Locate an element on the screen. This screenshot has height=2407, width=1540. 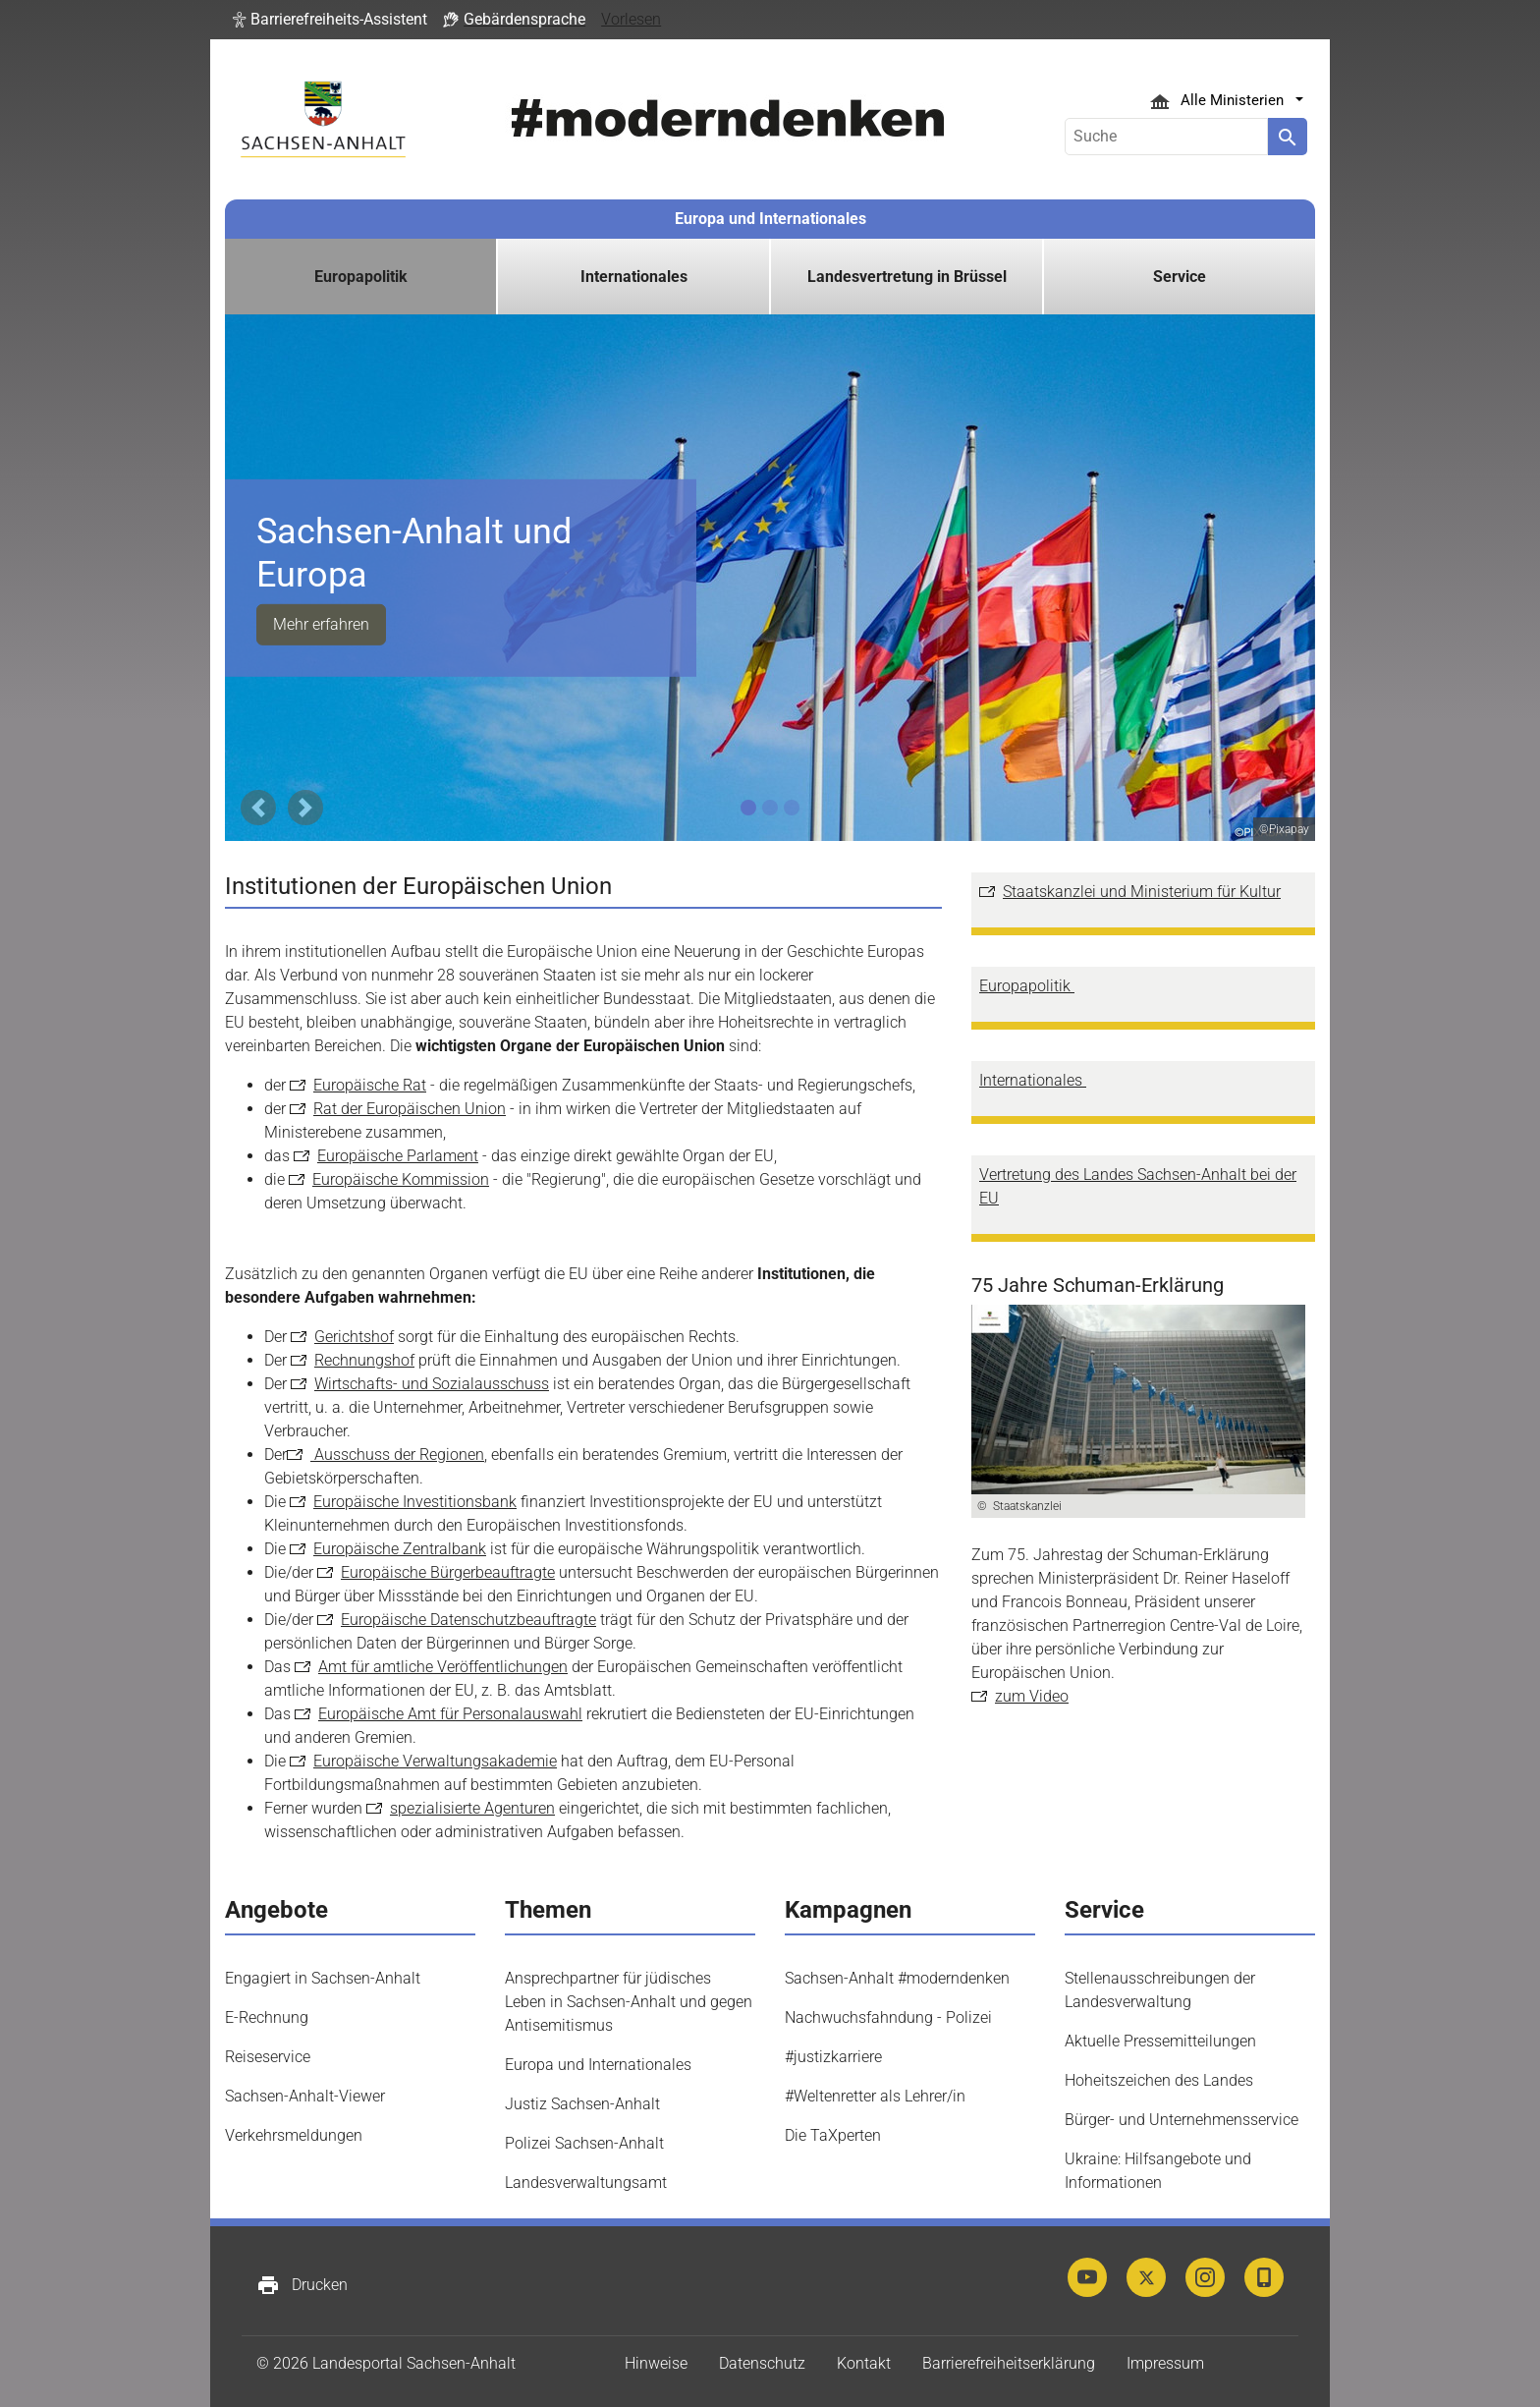
zum Video is located at coordinates (1032, 1696).